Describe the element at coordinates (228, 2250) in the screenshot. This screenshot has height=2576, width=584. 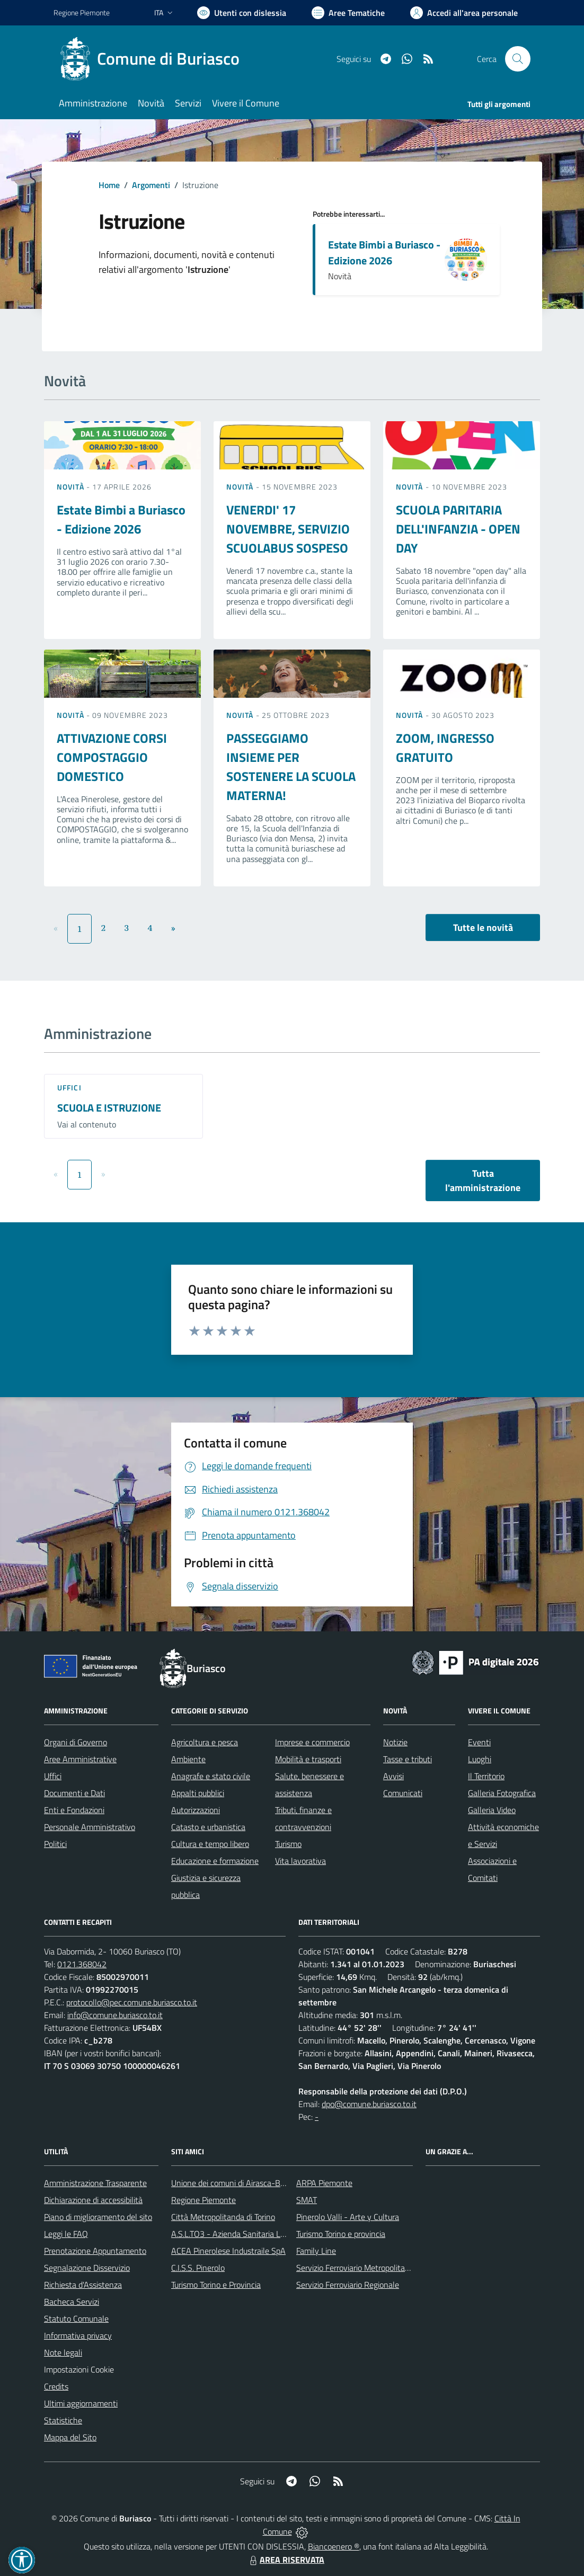
I see `ACEA Pinerolese Industraile SpA` at that location.